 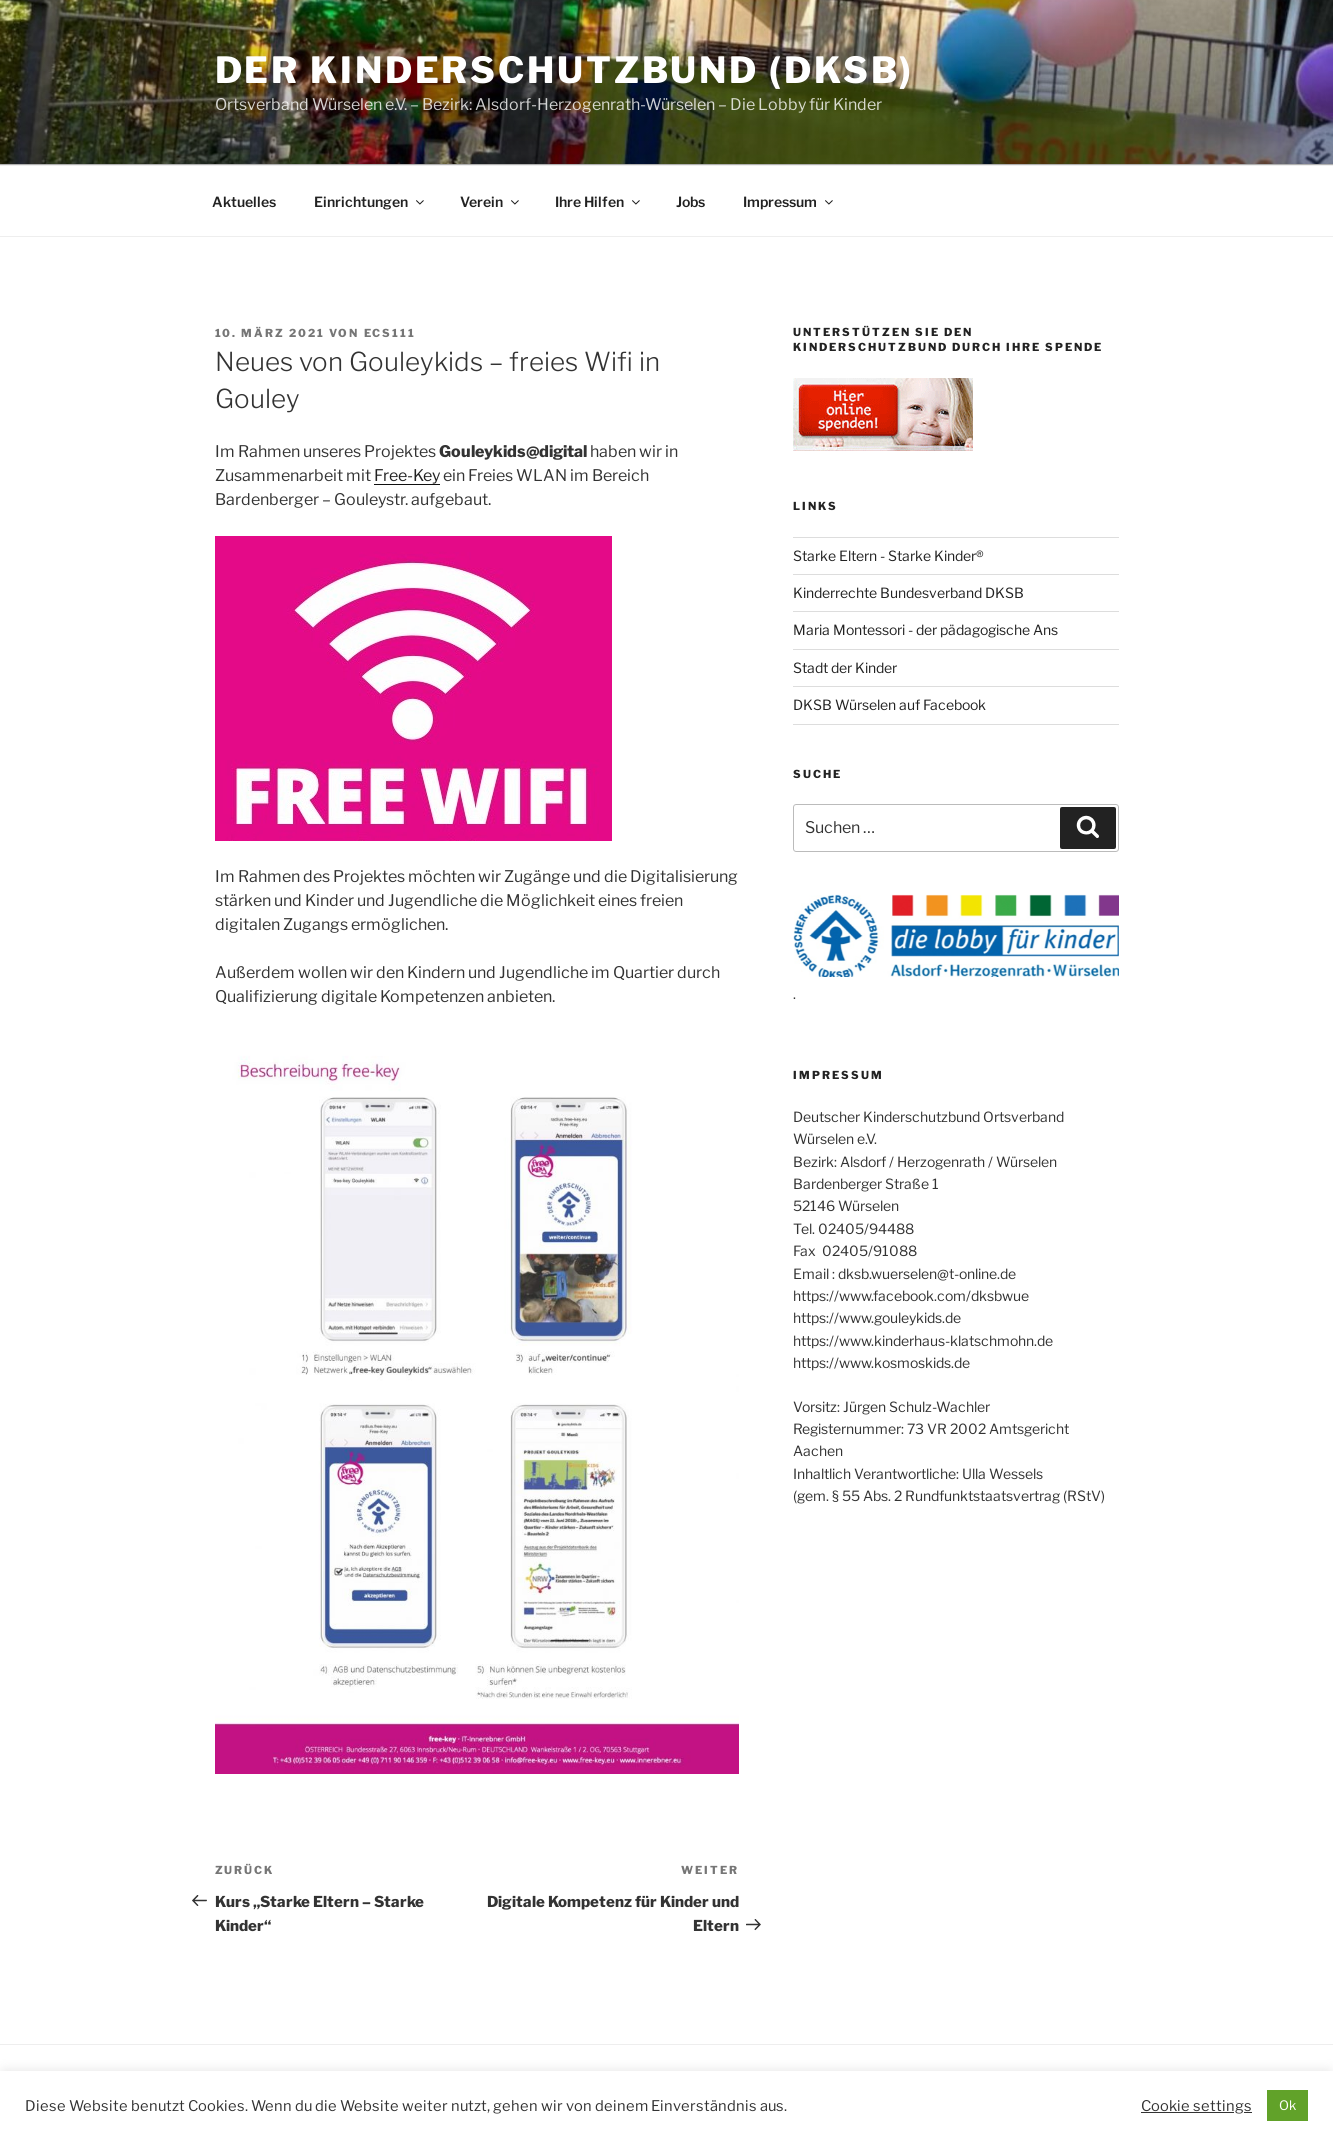 What do you see at coordinates (925, 629) in the screenshot?
I see `Maria Montessori - der pädagogische Ans` at bounding box center [925, 629].